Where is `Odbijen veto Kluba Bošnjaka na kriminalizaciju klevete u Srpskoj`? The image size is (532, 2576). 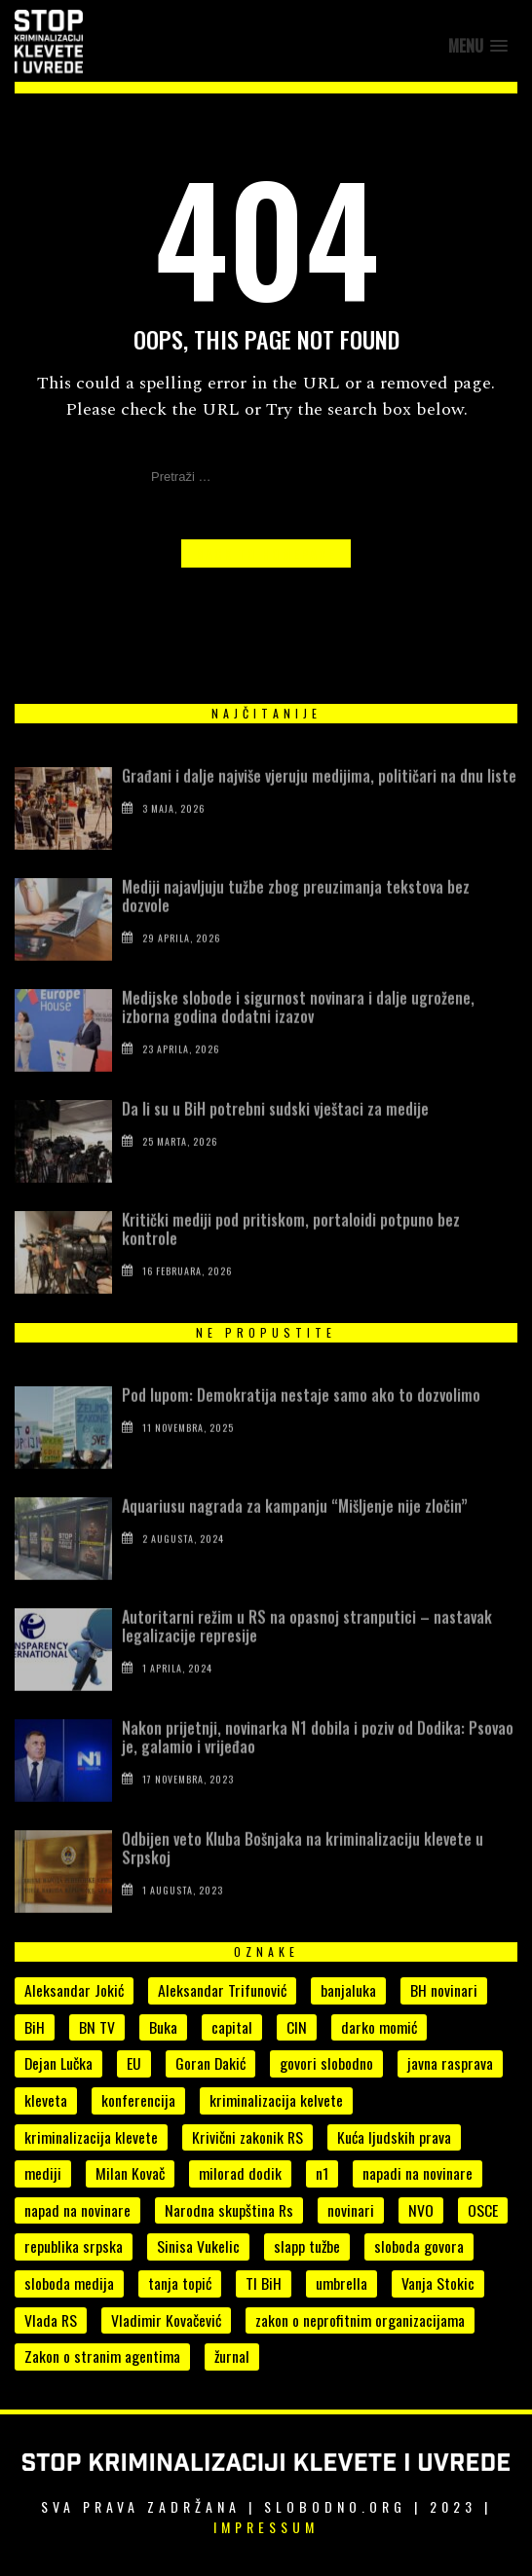 Odbijen veto Kluba Bošnjaka na kriminalizaciju klevete u Srpskoj is located at coordinates (302, 1885).